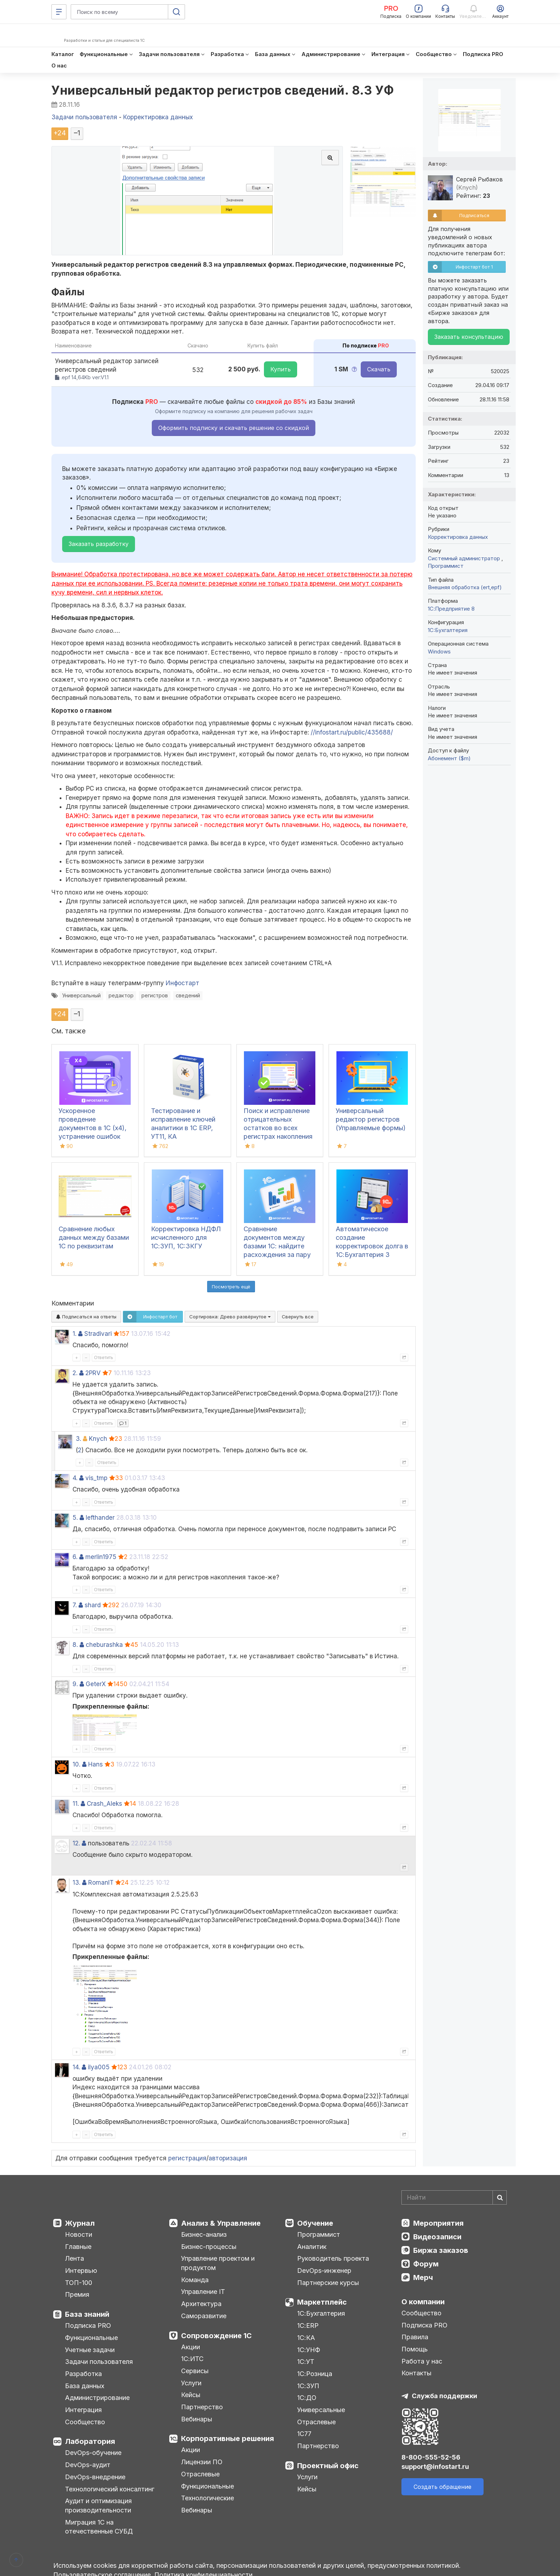 The width and height of the screenshot is (560, 2576). I want to click on Аналитик, so click(311, 2246).